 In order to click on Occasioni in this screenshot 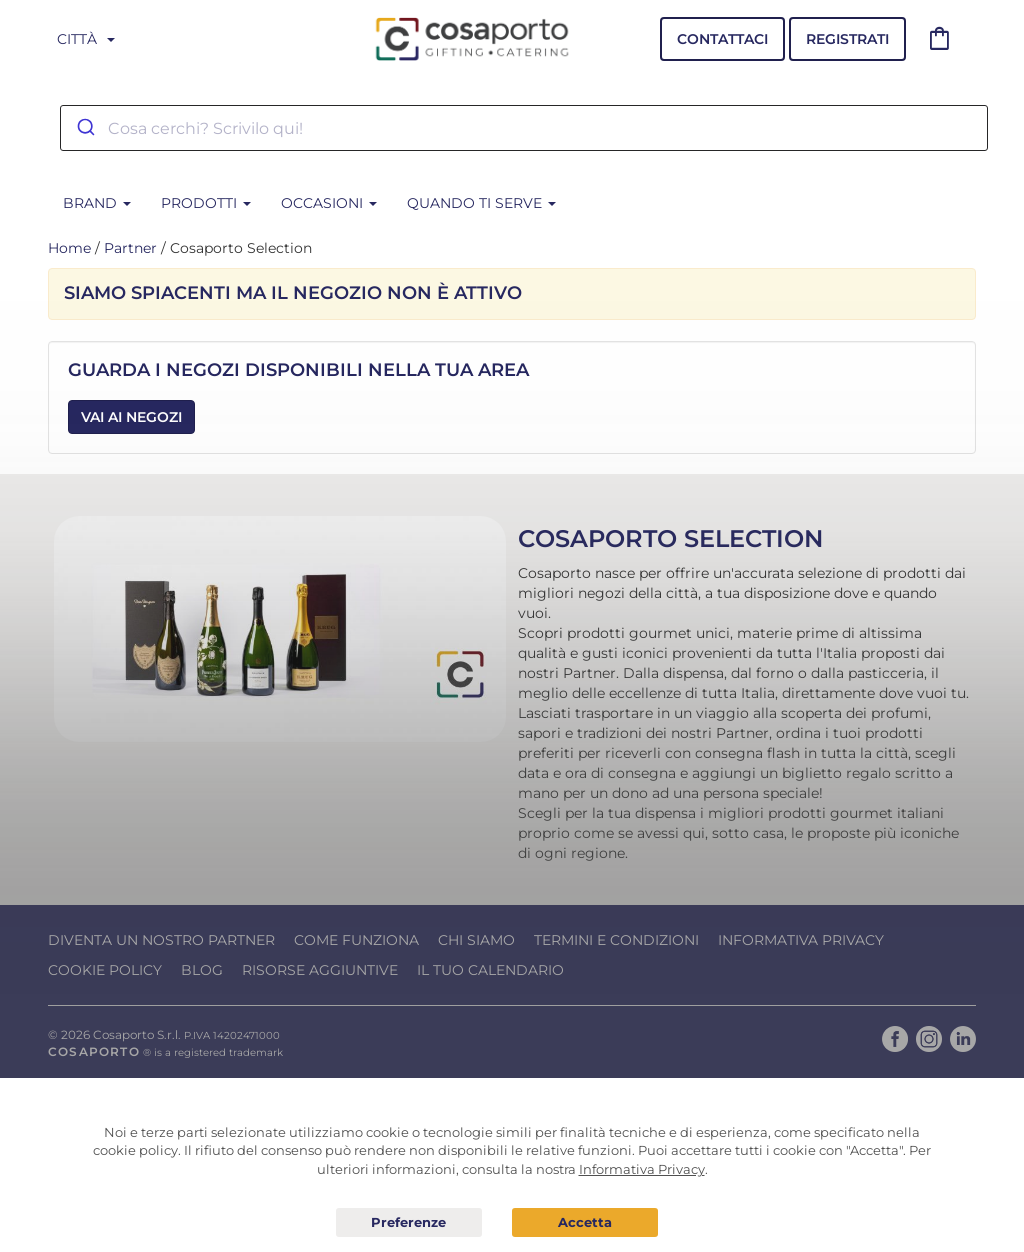, I will do `click(329, 203)`.